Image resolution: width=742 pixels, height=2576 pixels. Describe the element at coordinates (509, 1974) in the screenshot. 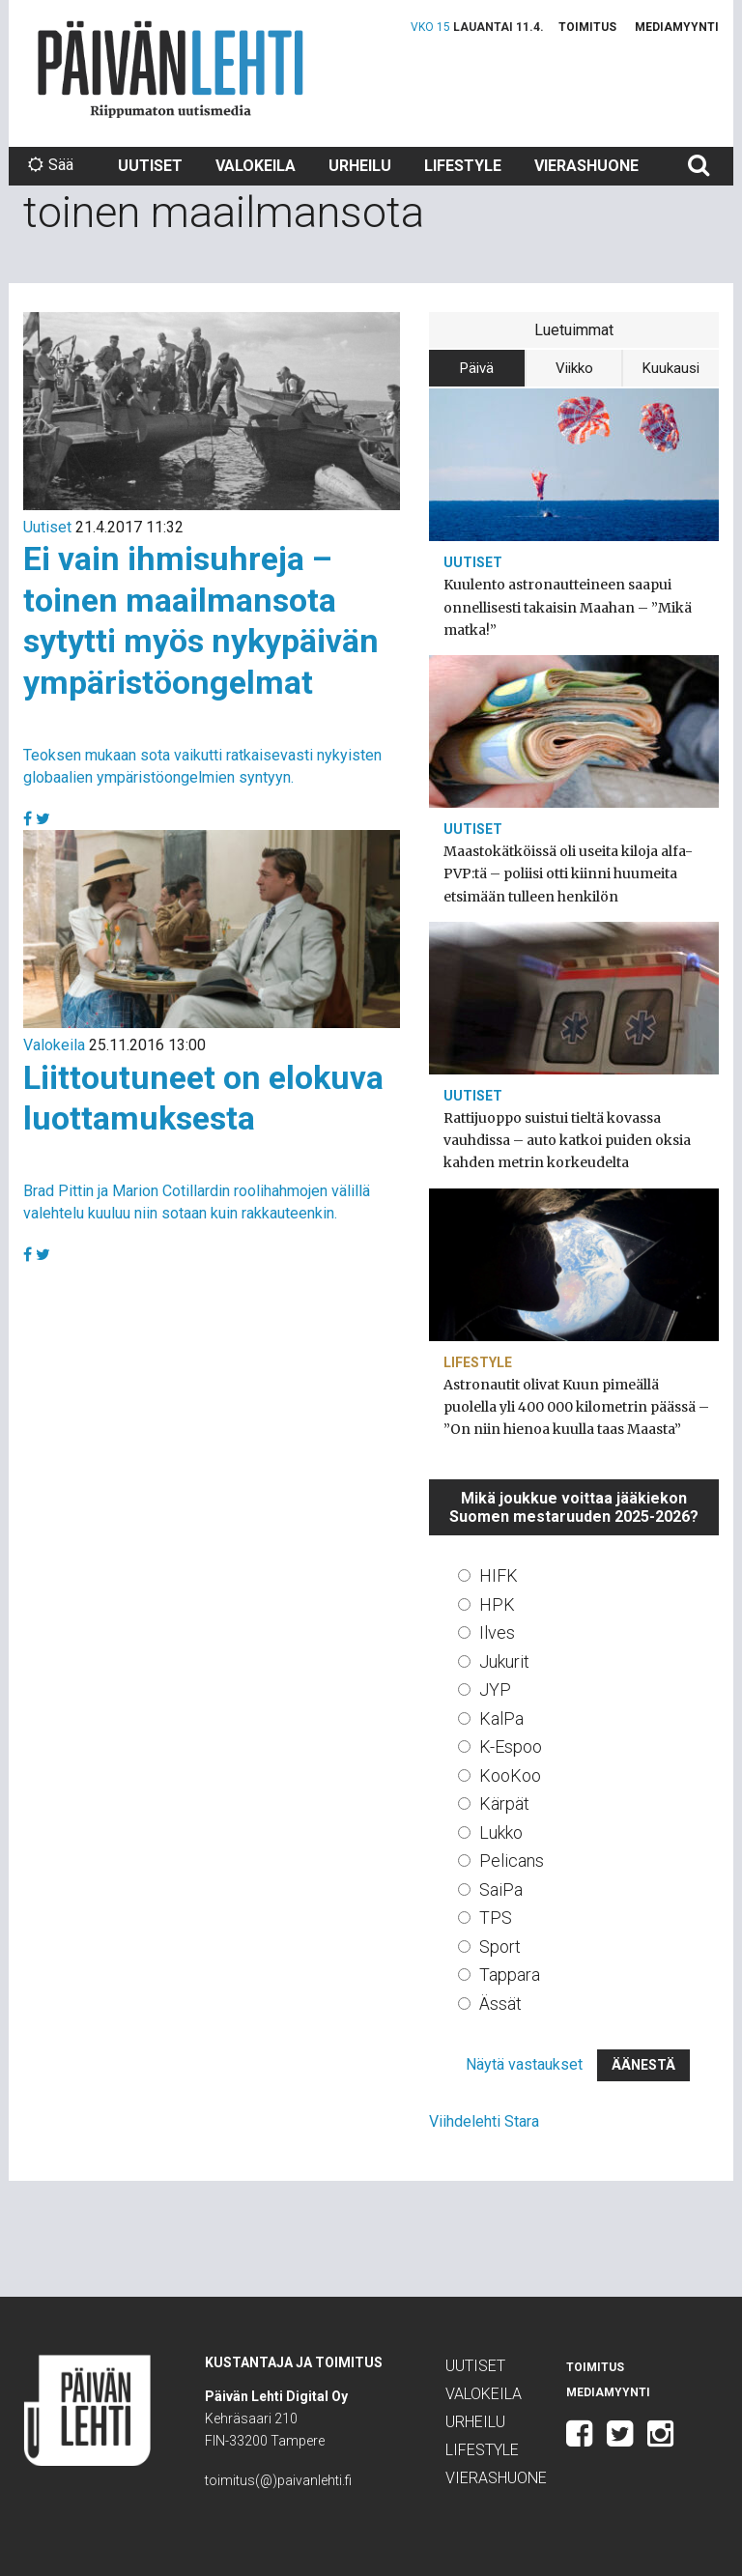

I see `Tappara` at that location.